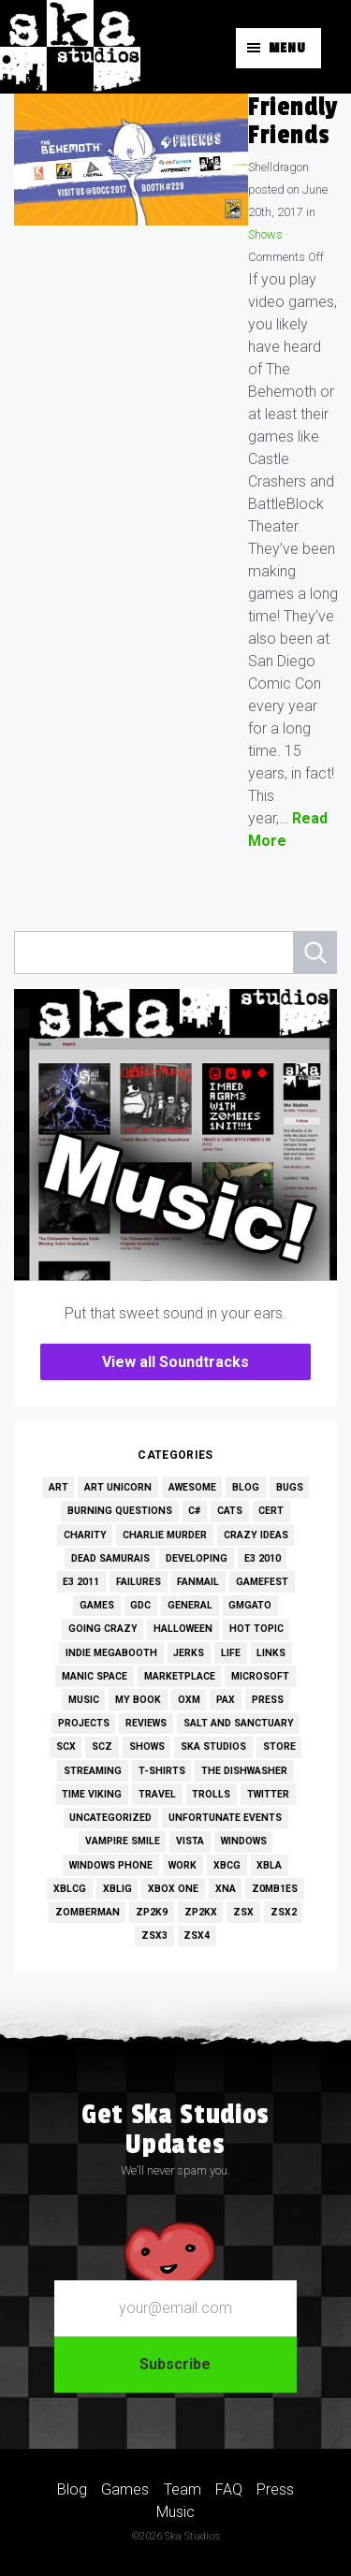 This screenshot has height=2576, width=351. Describe the element at coordinates (190, 1841) in the screenshot. I see `Vista` at that location.